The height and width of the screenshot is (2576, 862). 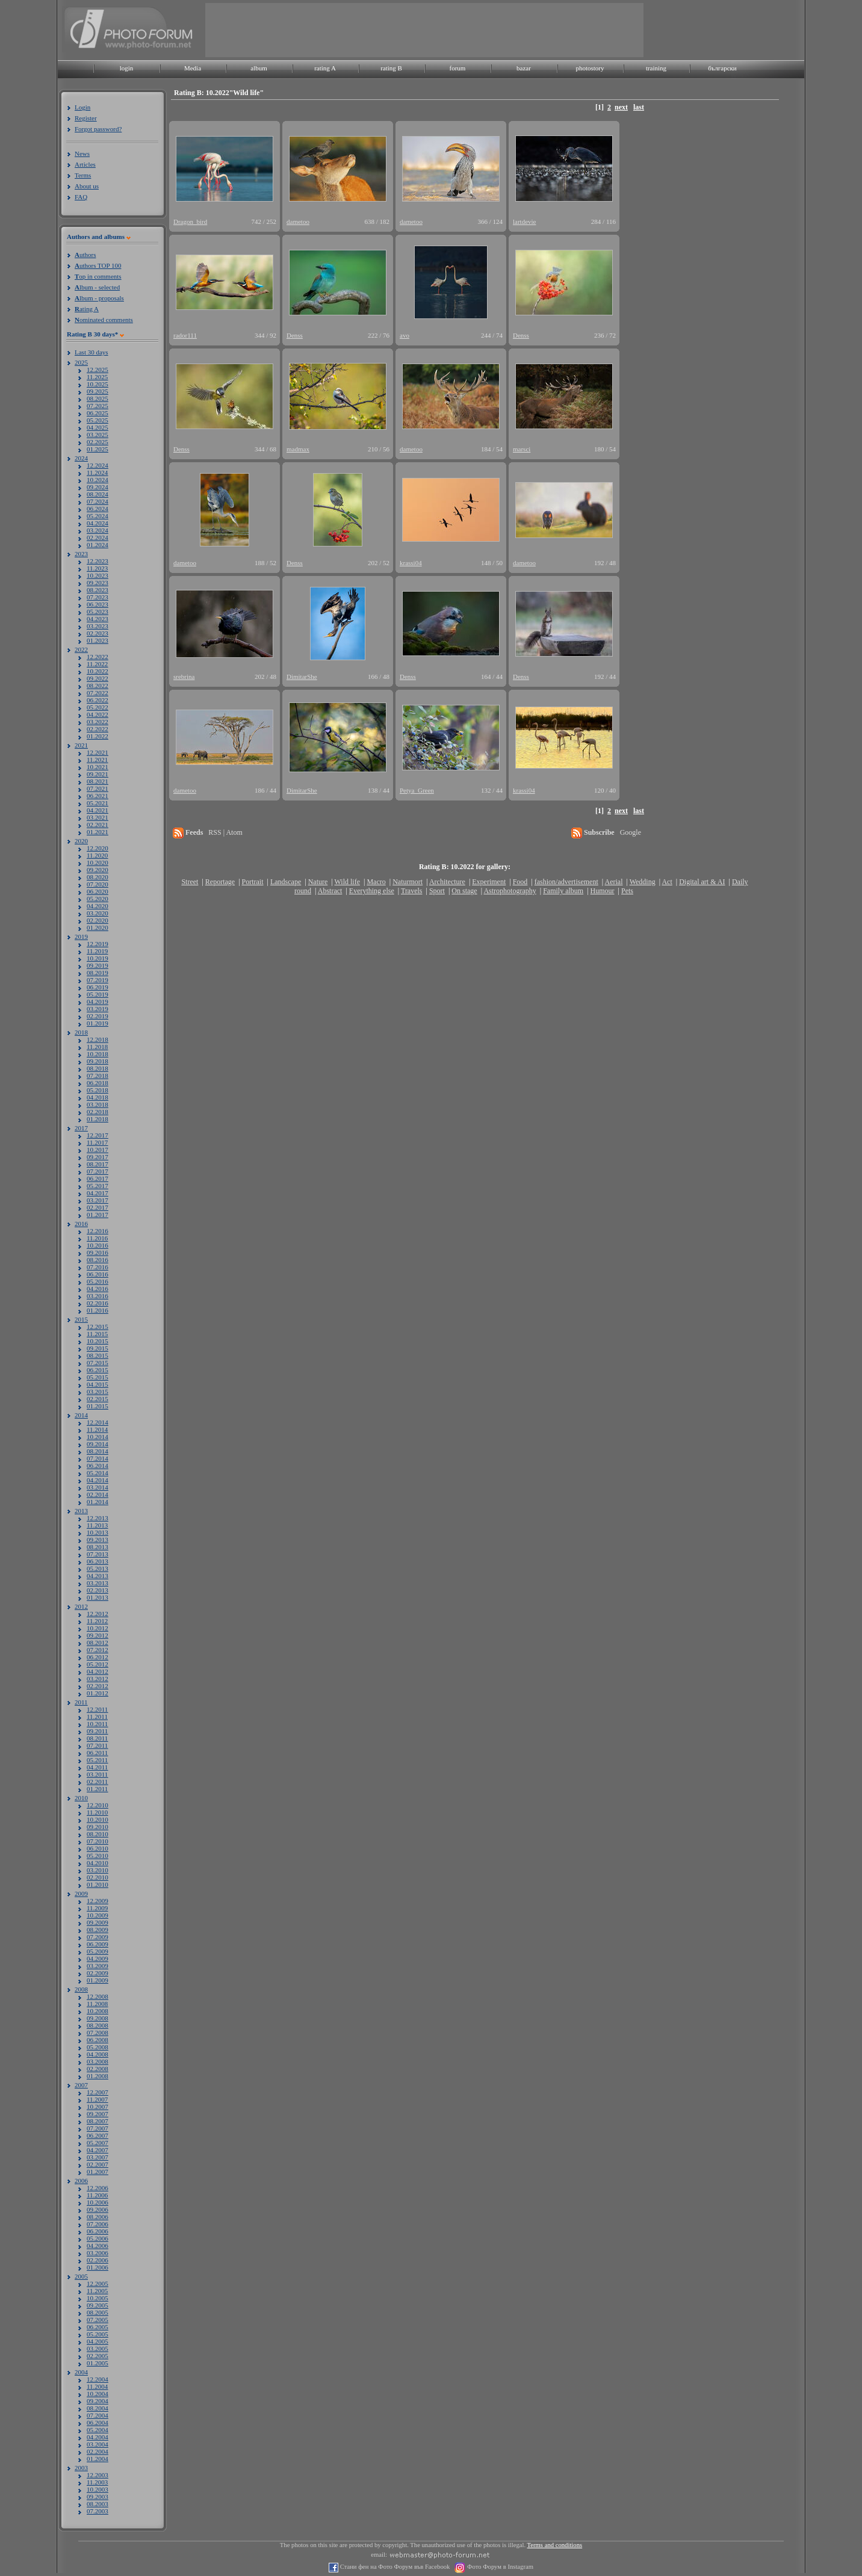 I want to click on Food, so click(x=520, y=882).